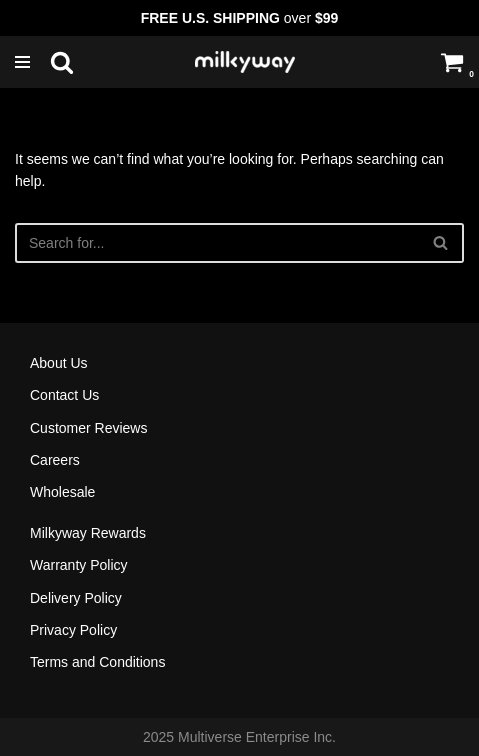 This screenshot has height=756, width=479. I want to click on [Navigation Menu], so click(27, 62).